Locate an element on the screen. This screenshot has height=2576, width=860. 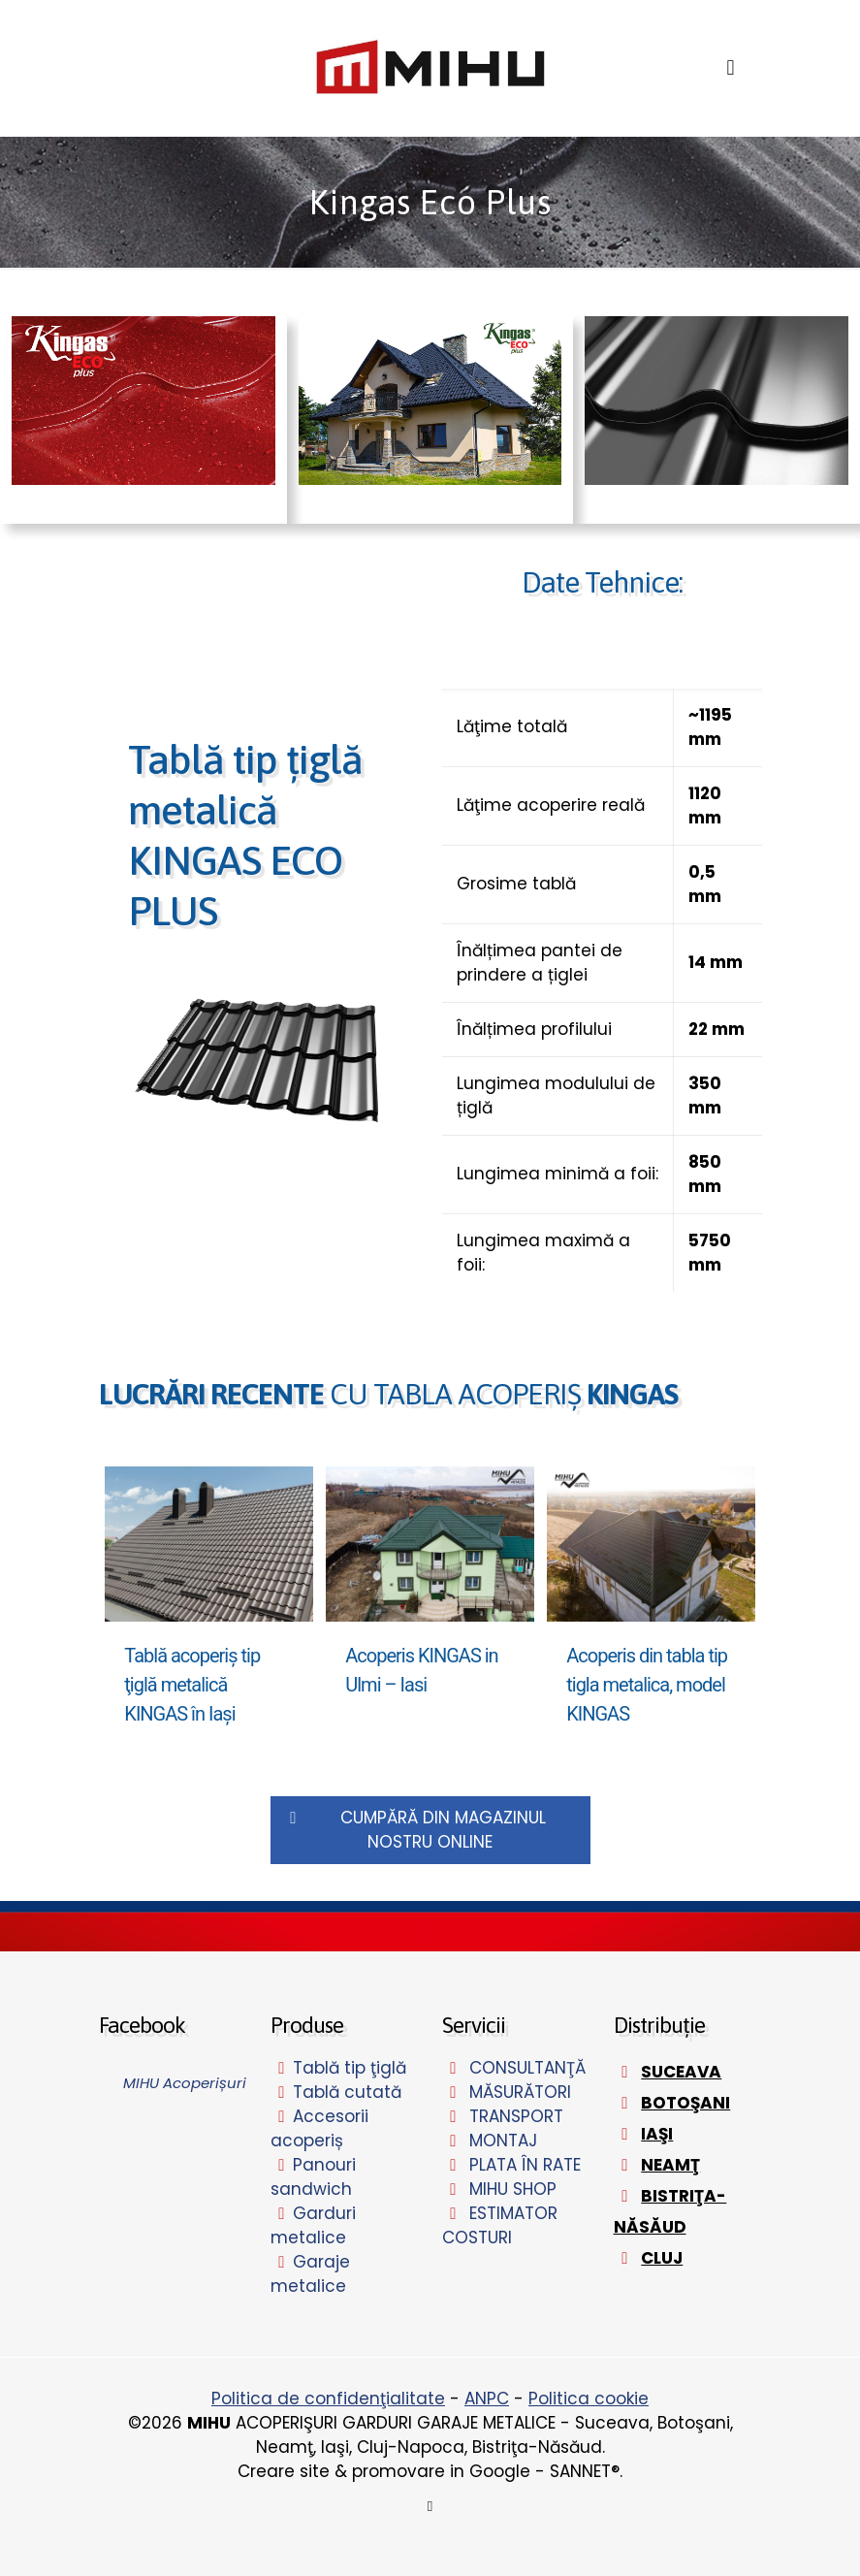
Tablă cutată is located at coordinates (347, 2092).